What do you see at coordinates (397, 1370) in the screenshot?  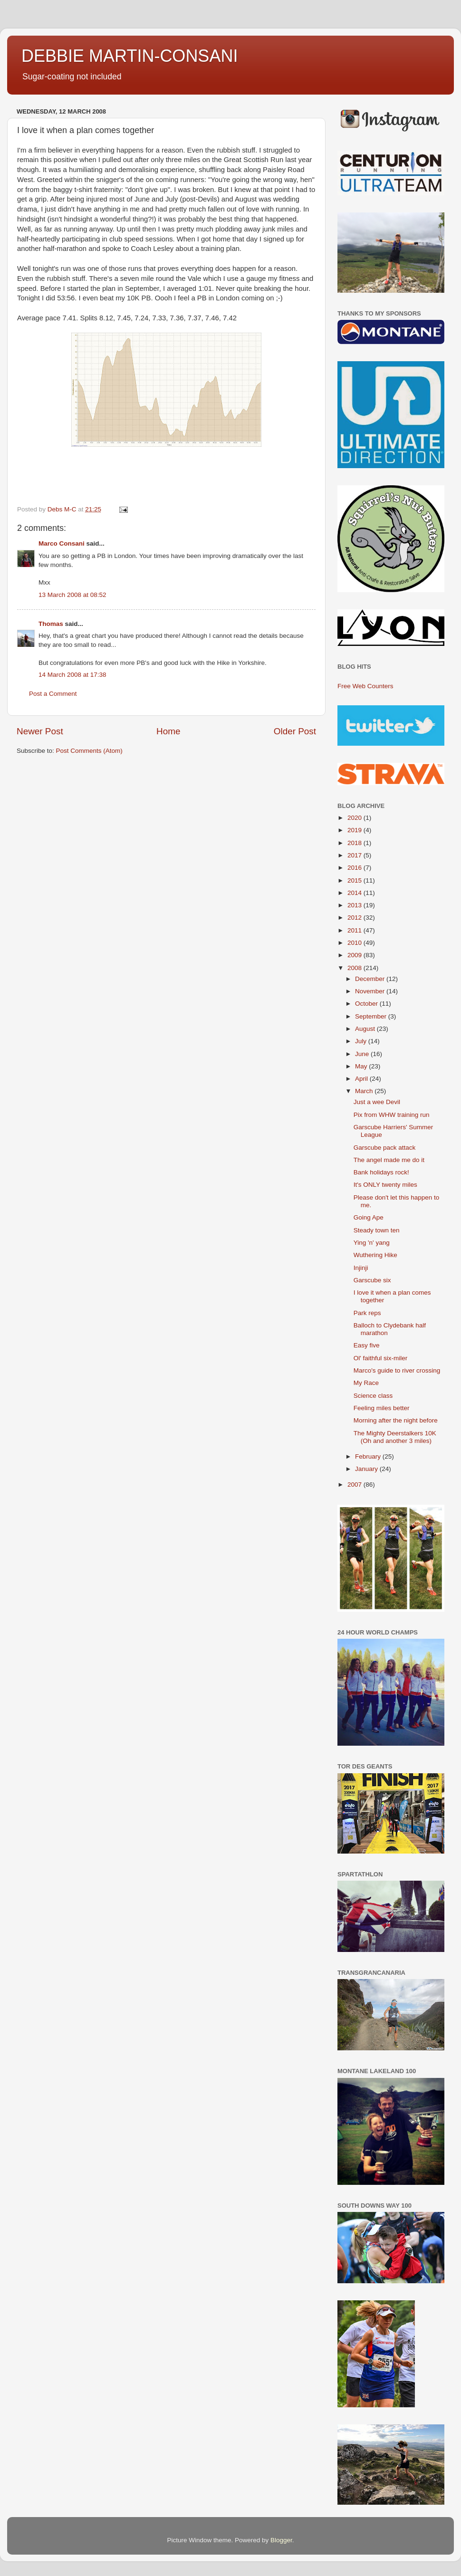 I see `Marco's guide to river crossing` at bounding box center [397, 1370].